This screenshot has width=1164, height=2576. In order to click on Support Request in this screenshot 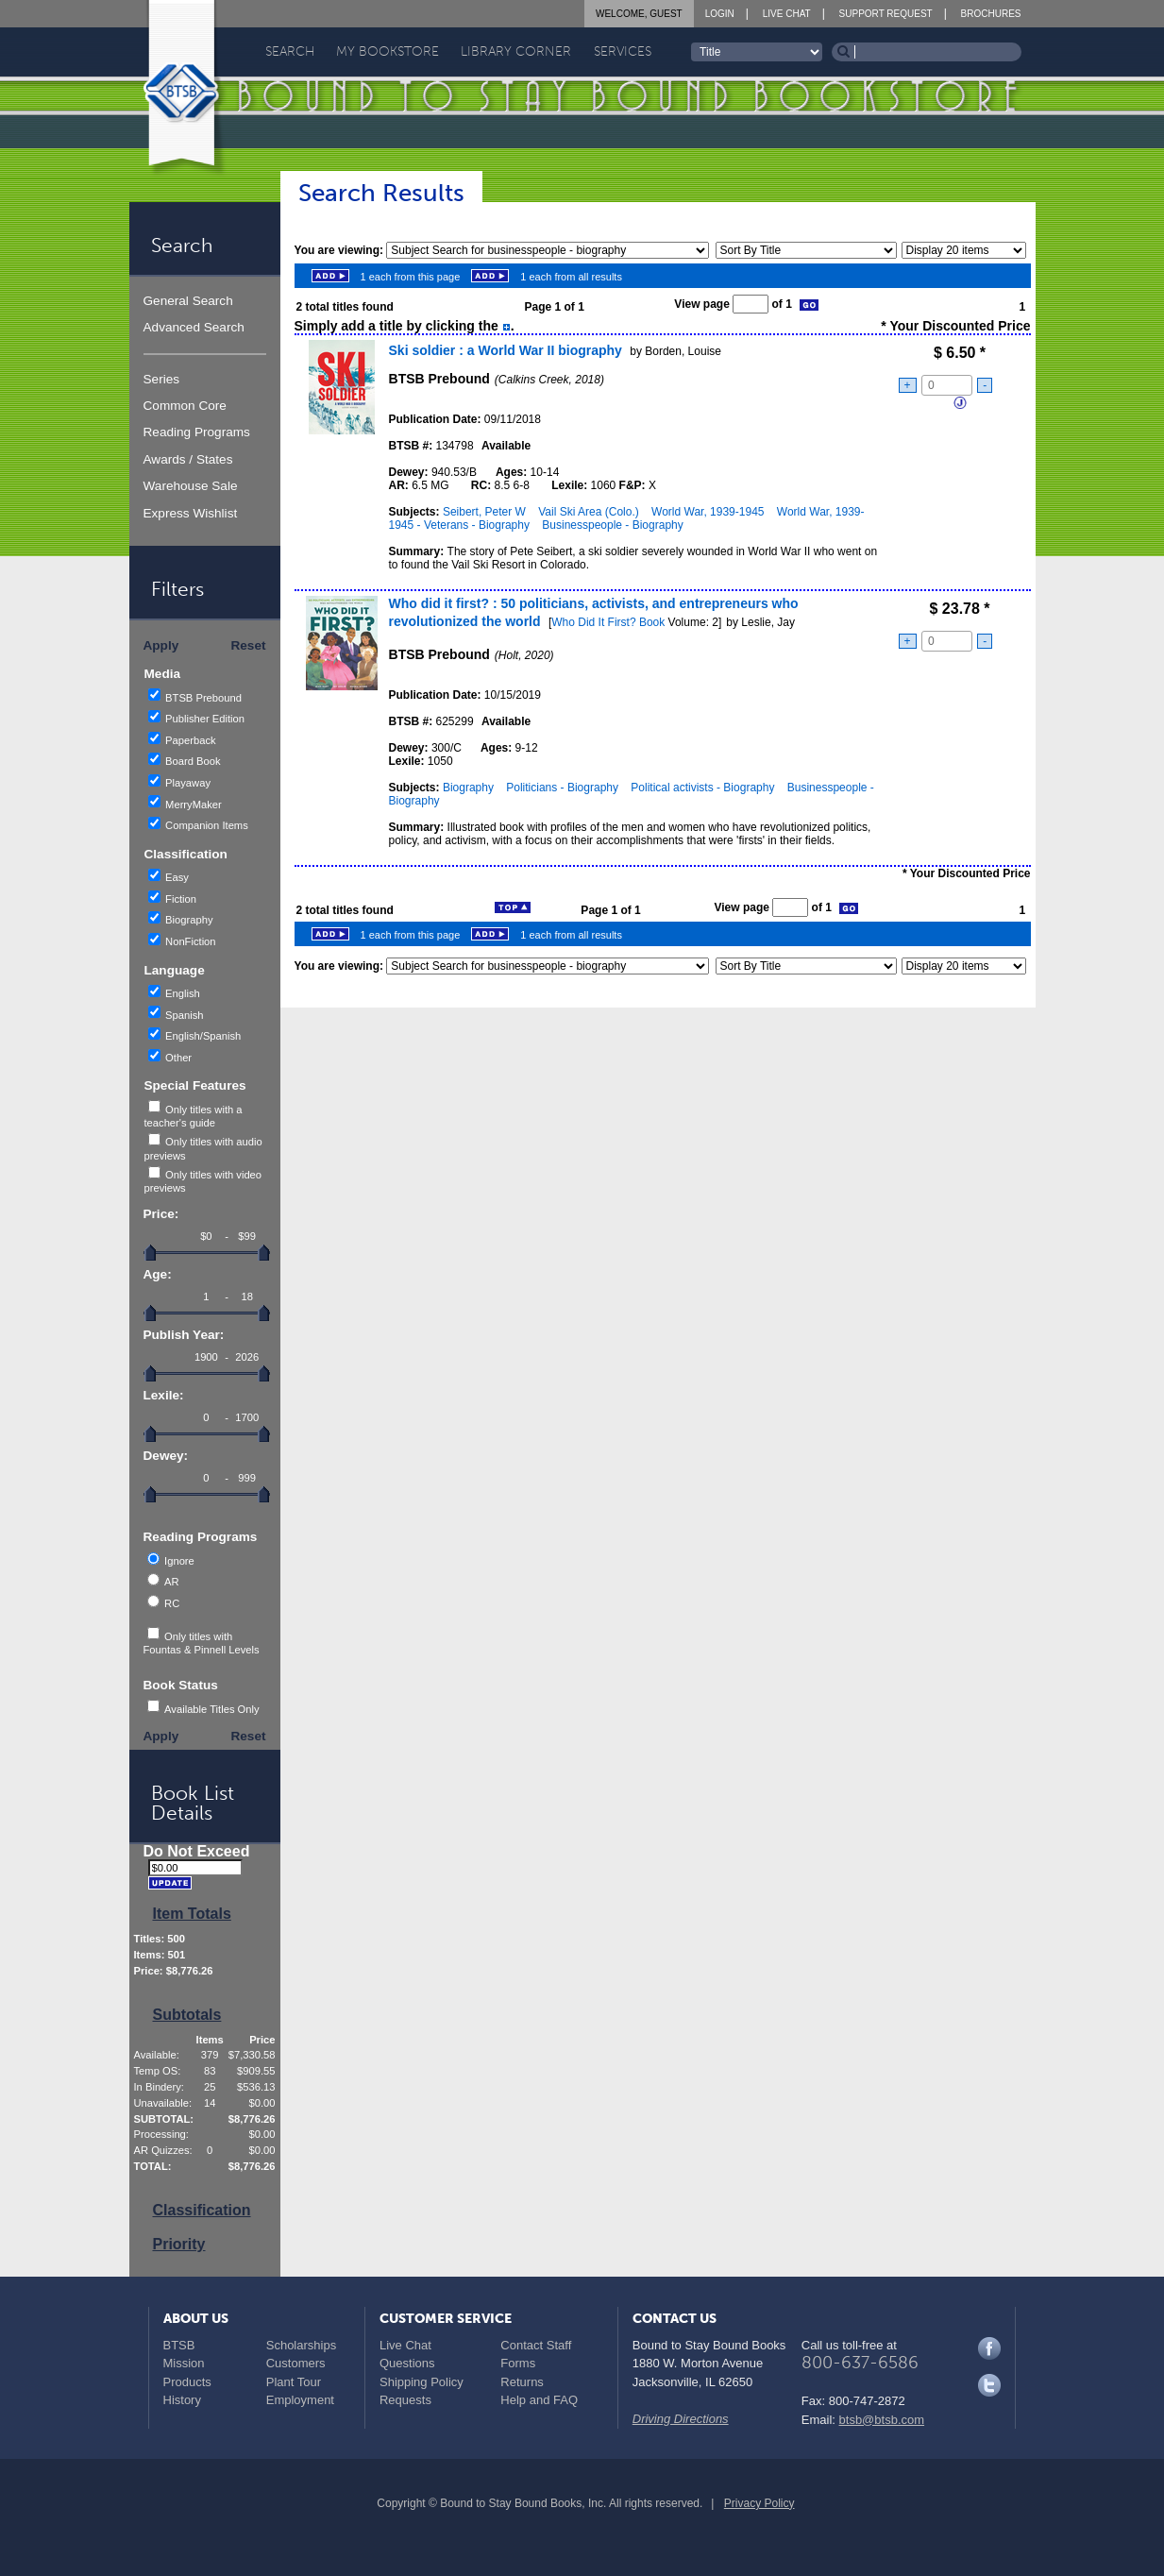, I will do `click(886, 13)`.